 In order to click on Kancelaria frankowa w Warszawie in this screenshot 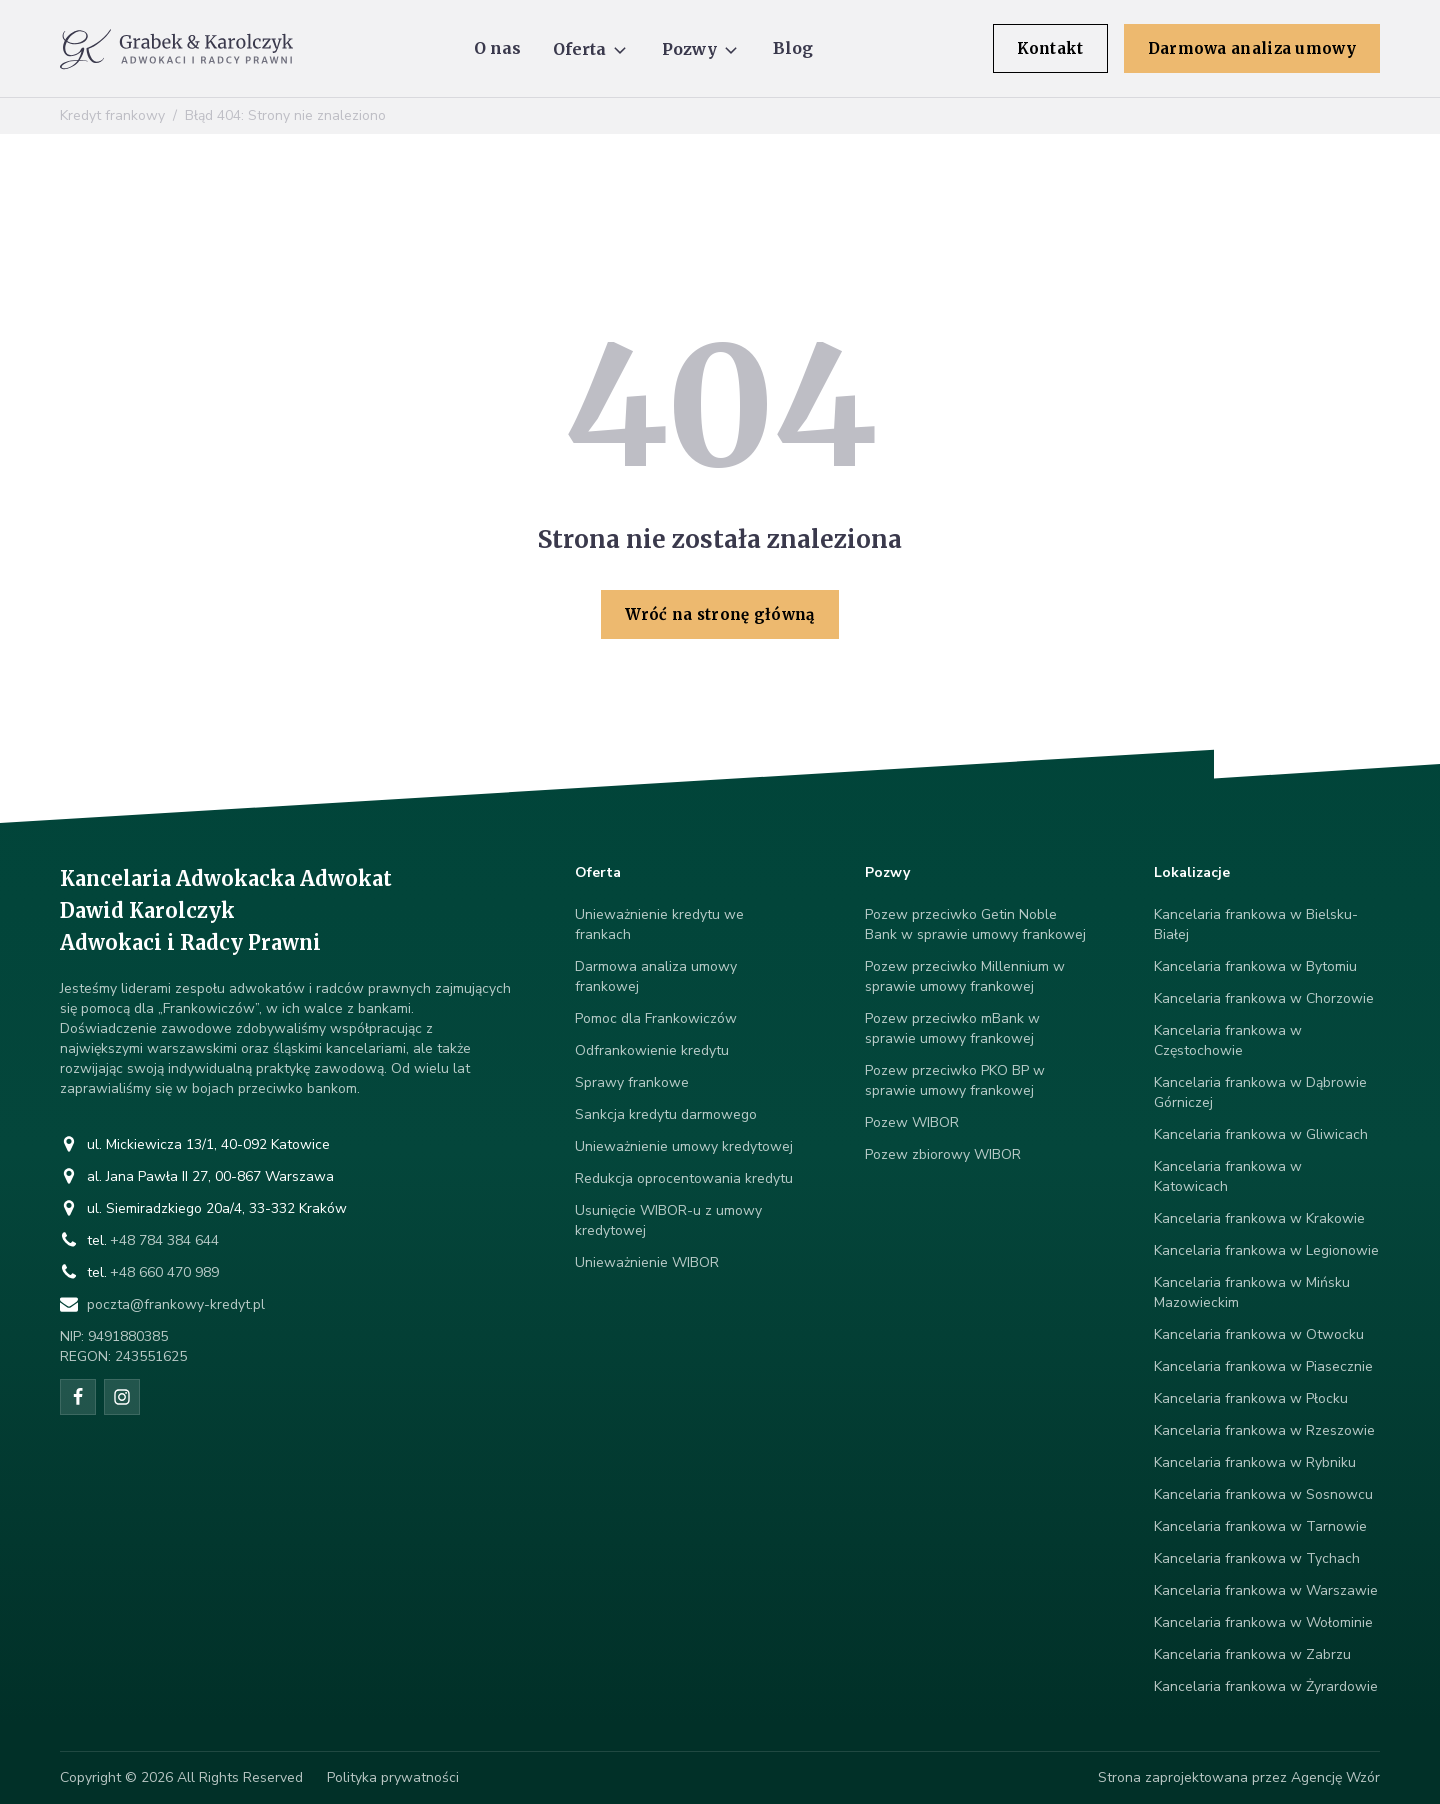, I will do `click(1266, 1590)`.